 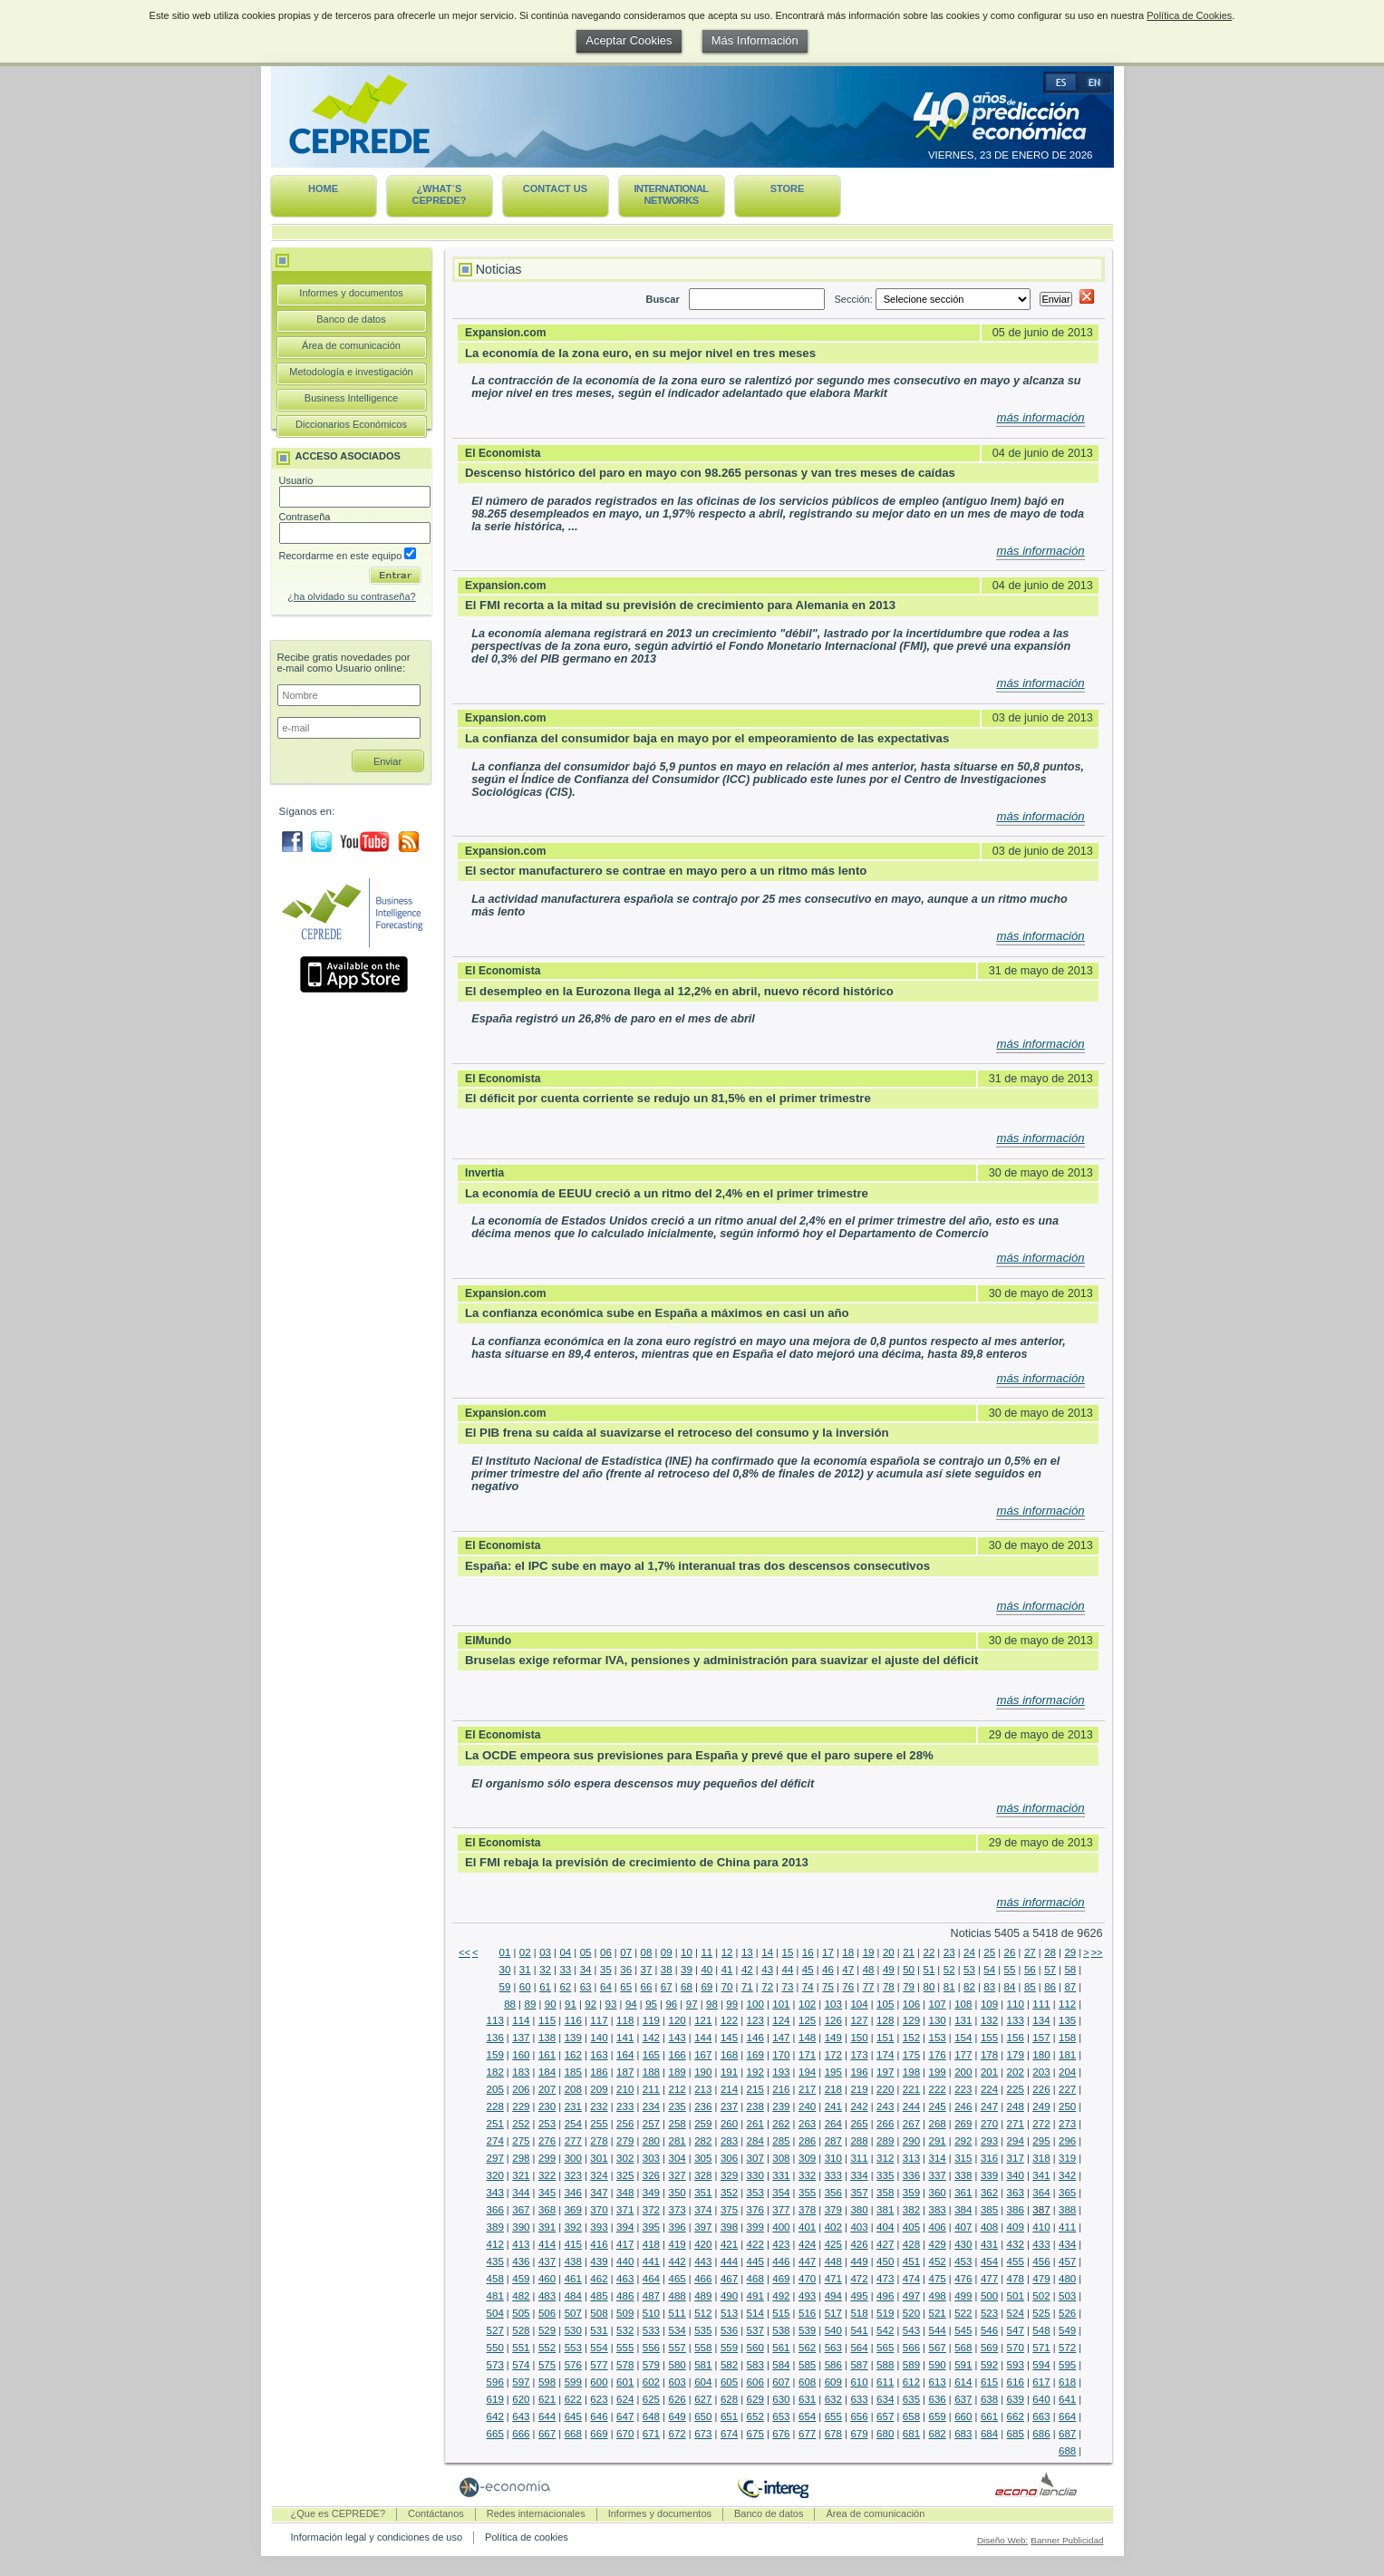 What do you see at coordinates (598, 2175) in the screenshot?
I see `324` at bounding box center [598, 2175].